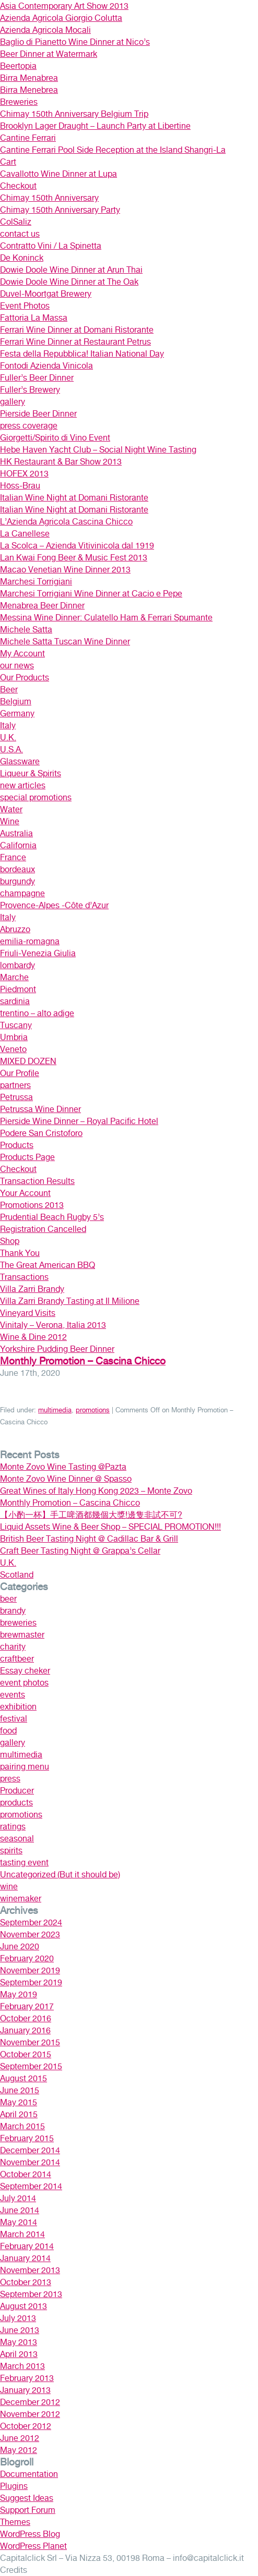  Describe the element at coordinates (16, 1097) in the screenshot. I see `Petrussa` at that location.